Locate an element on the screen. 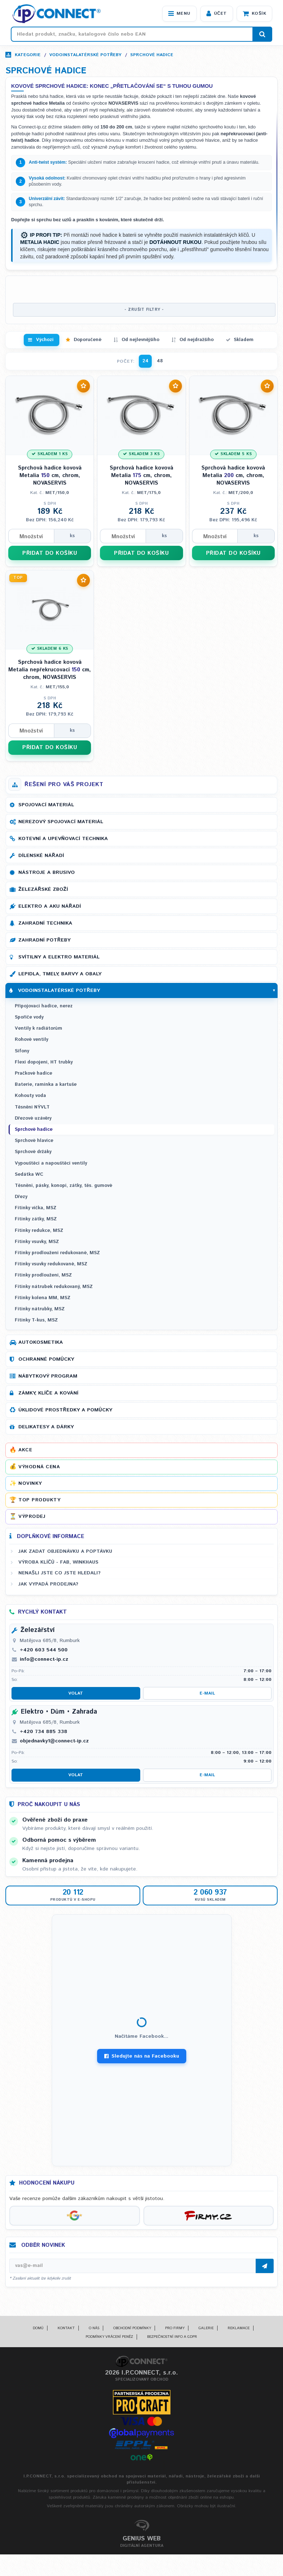 The image size is (283, 2576). +420 603 544 500 is located at coordinates (44, 1650).